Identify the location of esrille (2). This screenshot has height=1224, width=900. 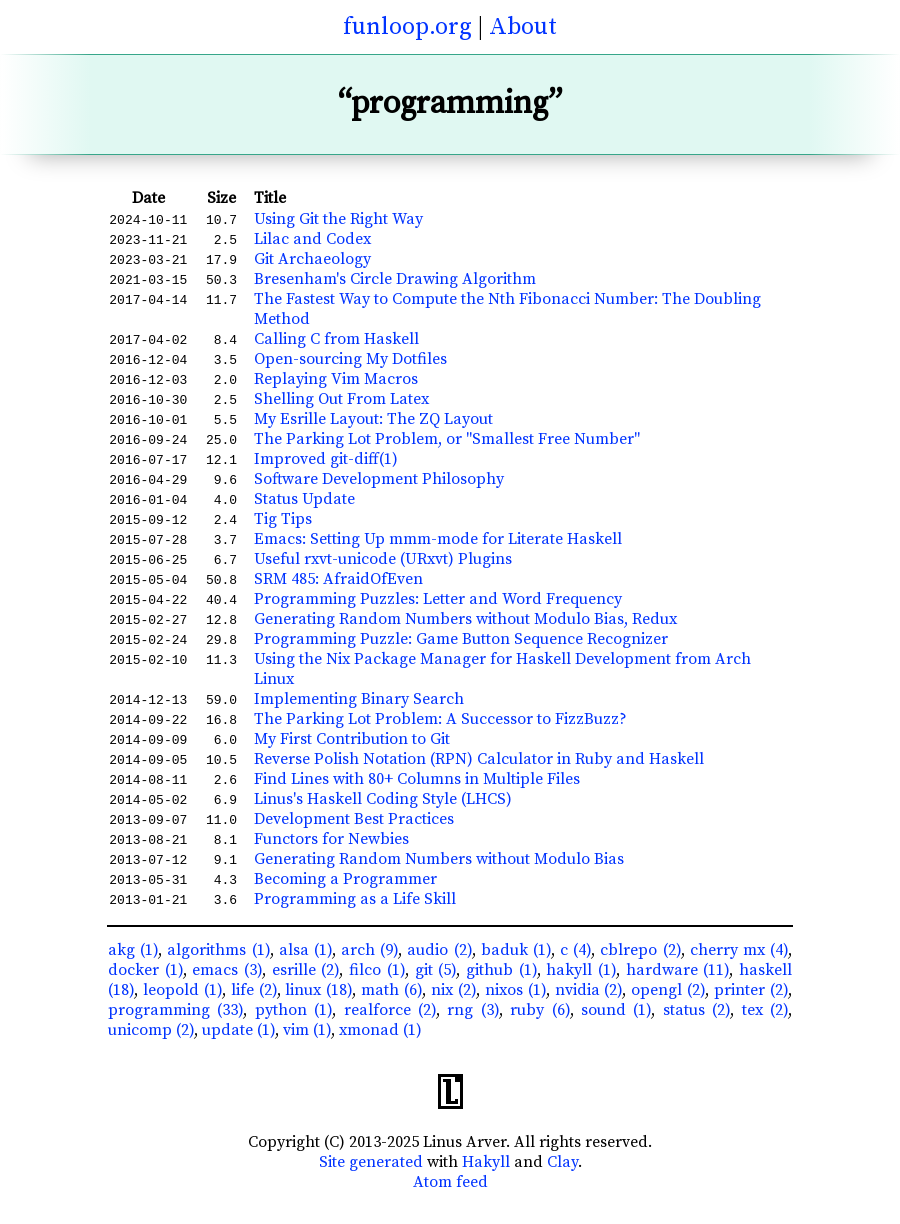
(306, 970).